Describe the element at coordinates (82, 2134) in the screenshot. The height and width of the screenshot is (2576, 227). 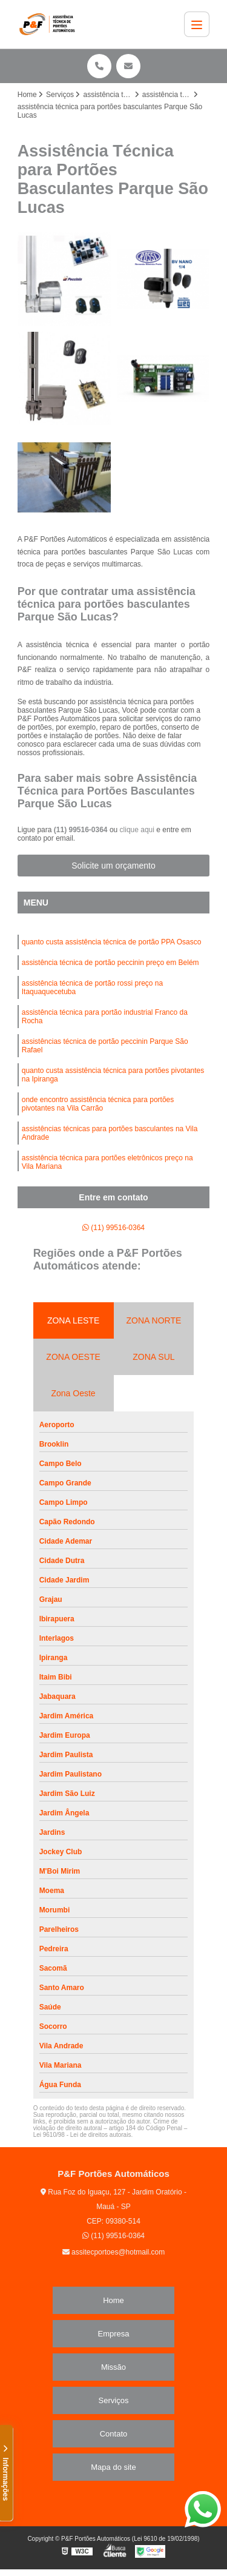
I see `Lei 9610/98 - Lei de direitos autorais` at that location.